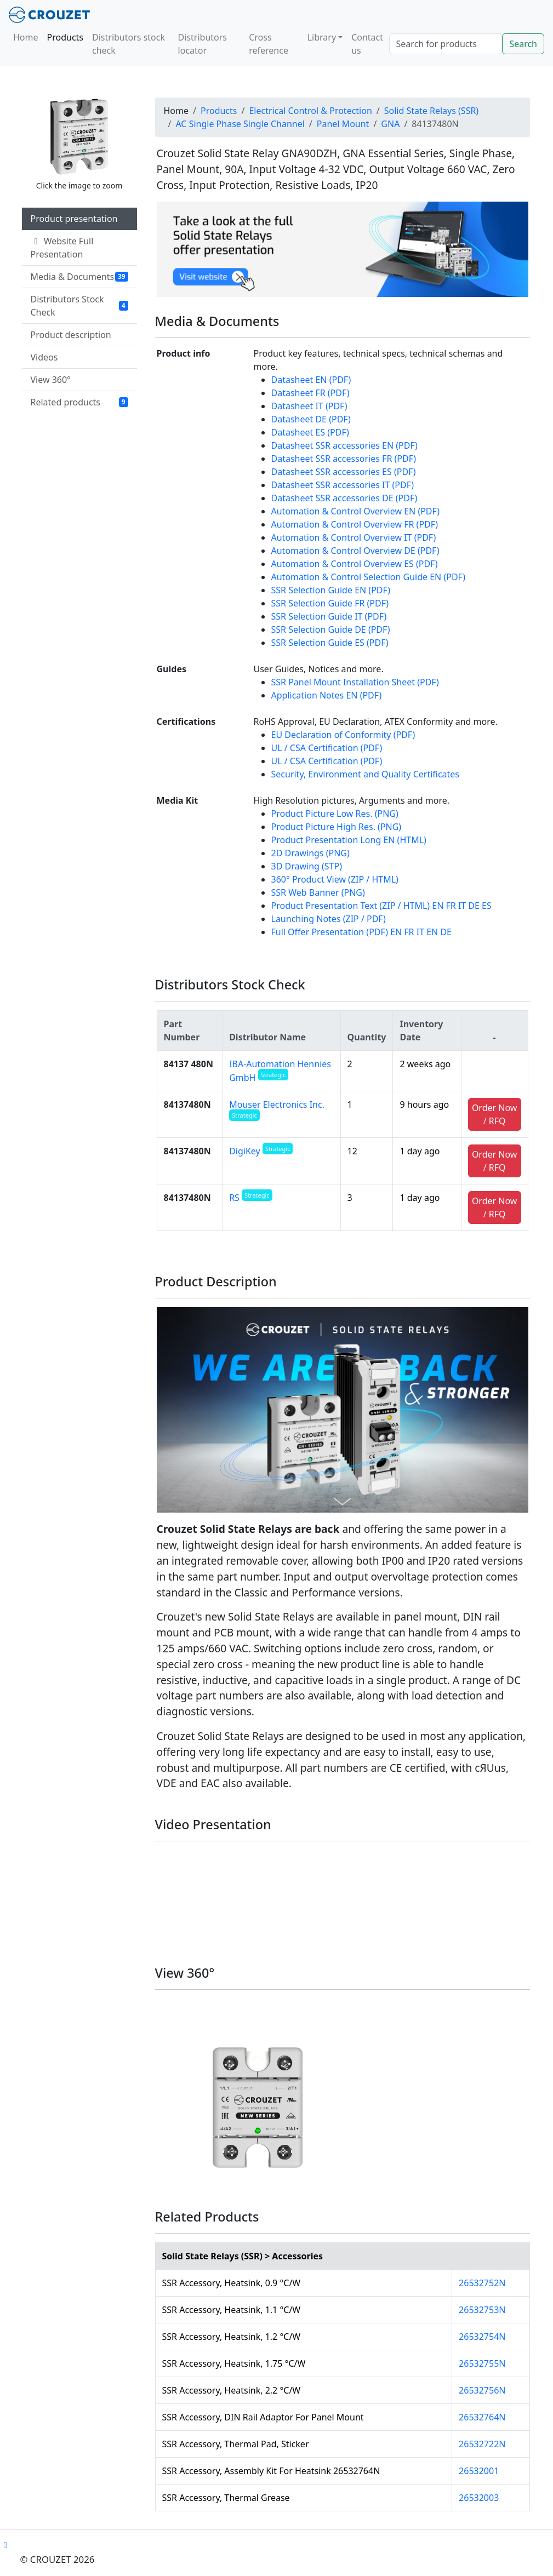 The image size is (553, 2576). Describe the element at coordinates (65, 37) in the screenshot. I see `Products` at that location.